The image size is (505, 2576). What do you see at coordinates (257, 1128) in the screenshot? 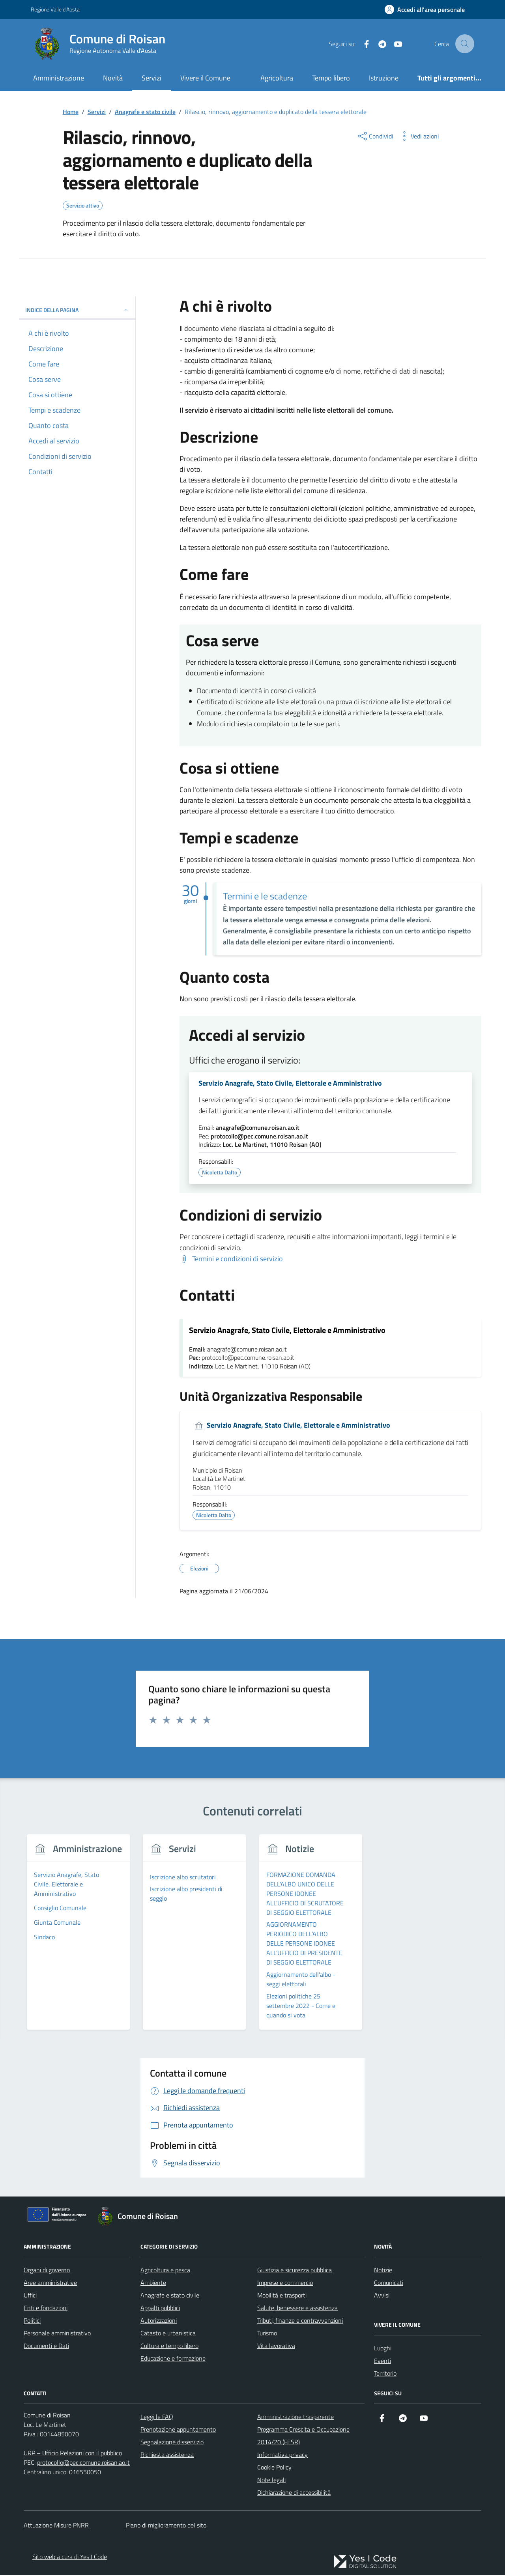
I see `anagrafe@comune.roisan.ao.it` at bounding box center [257, 1128].